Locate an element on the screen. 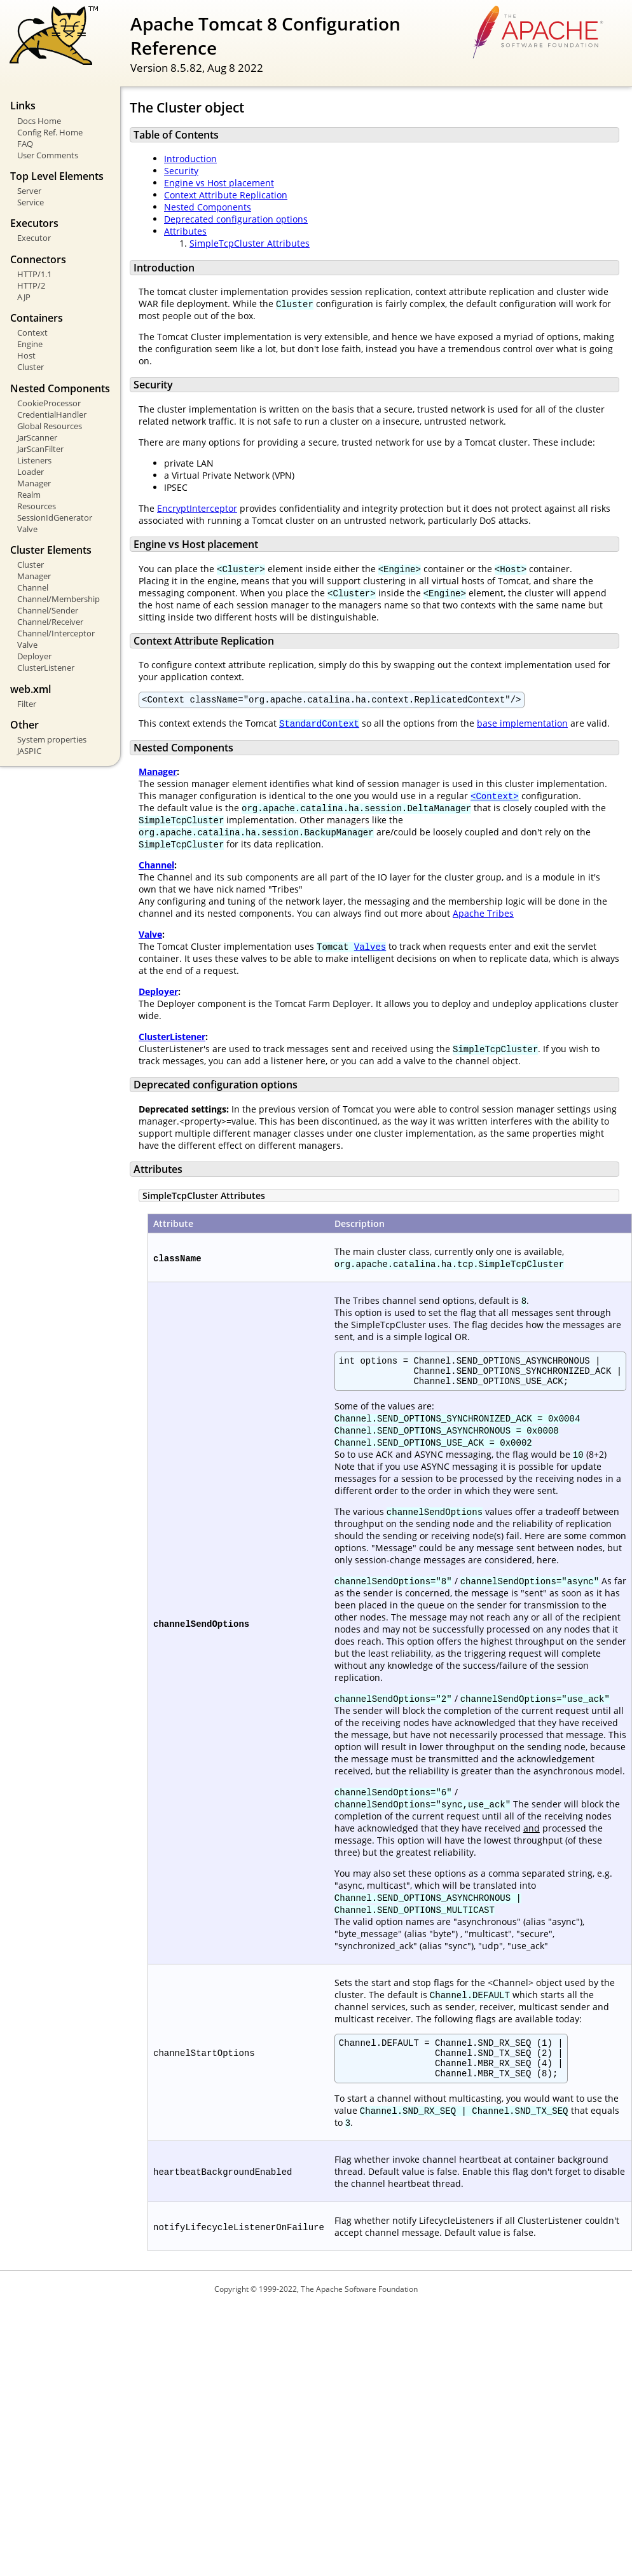  Filter is located at coordinates (26, 703).